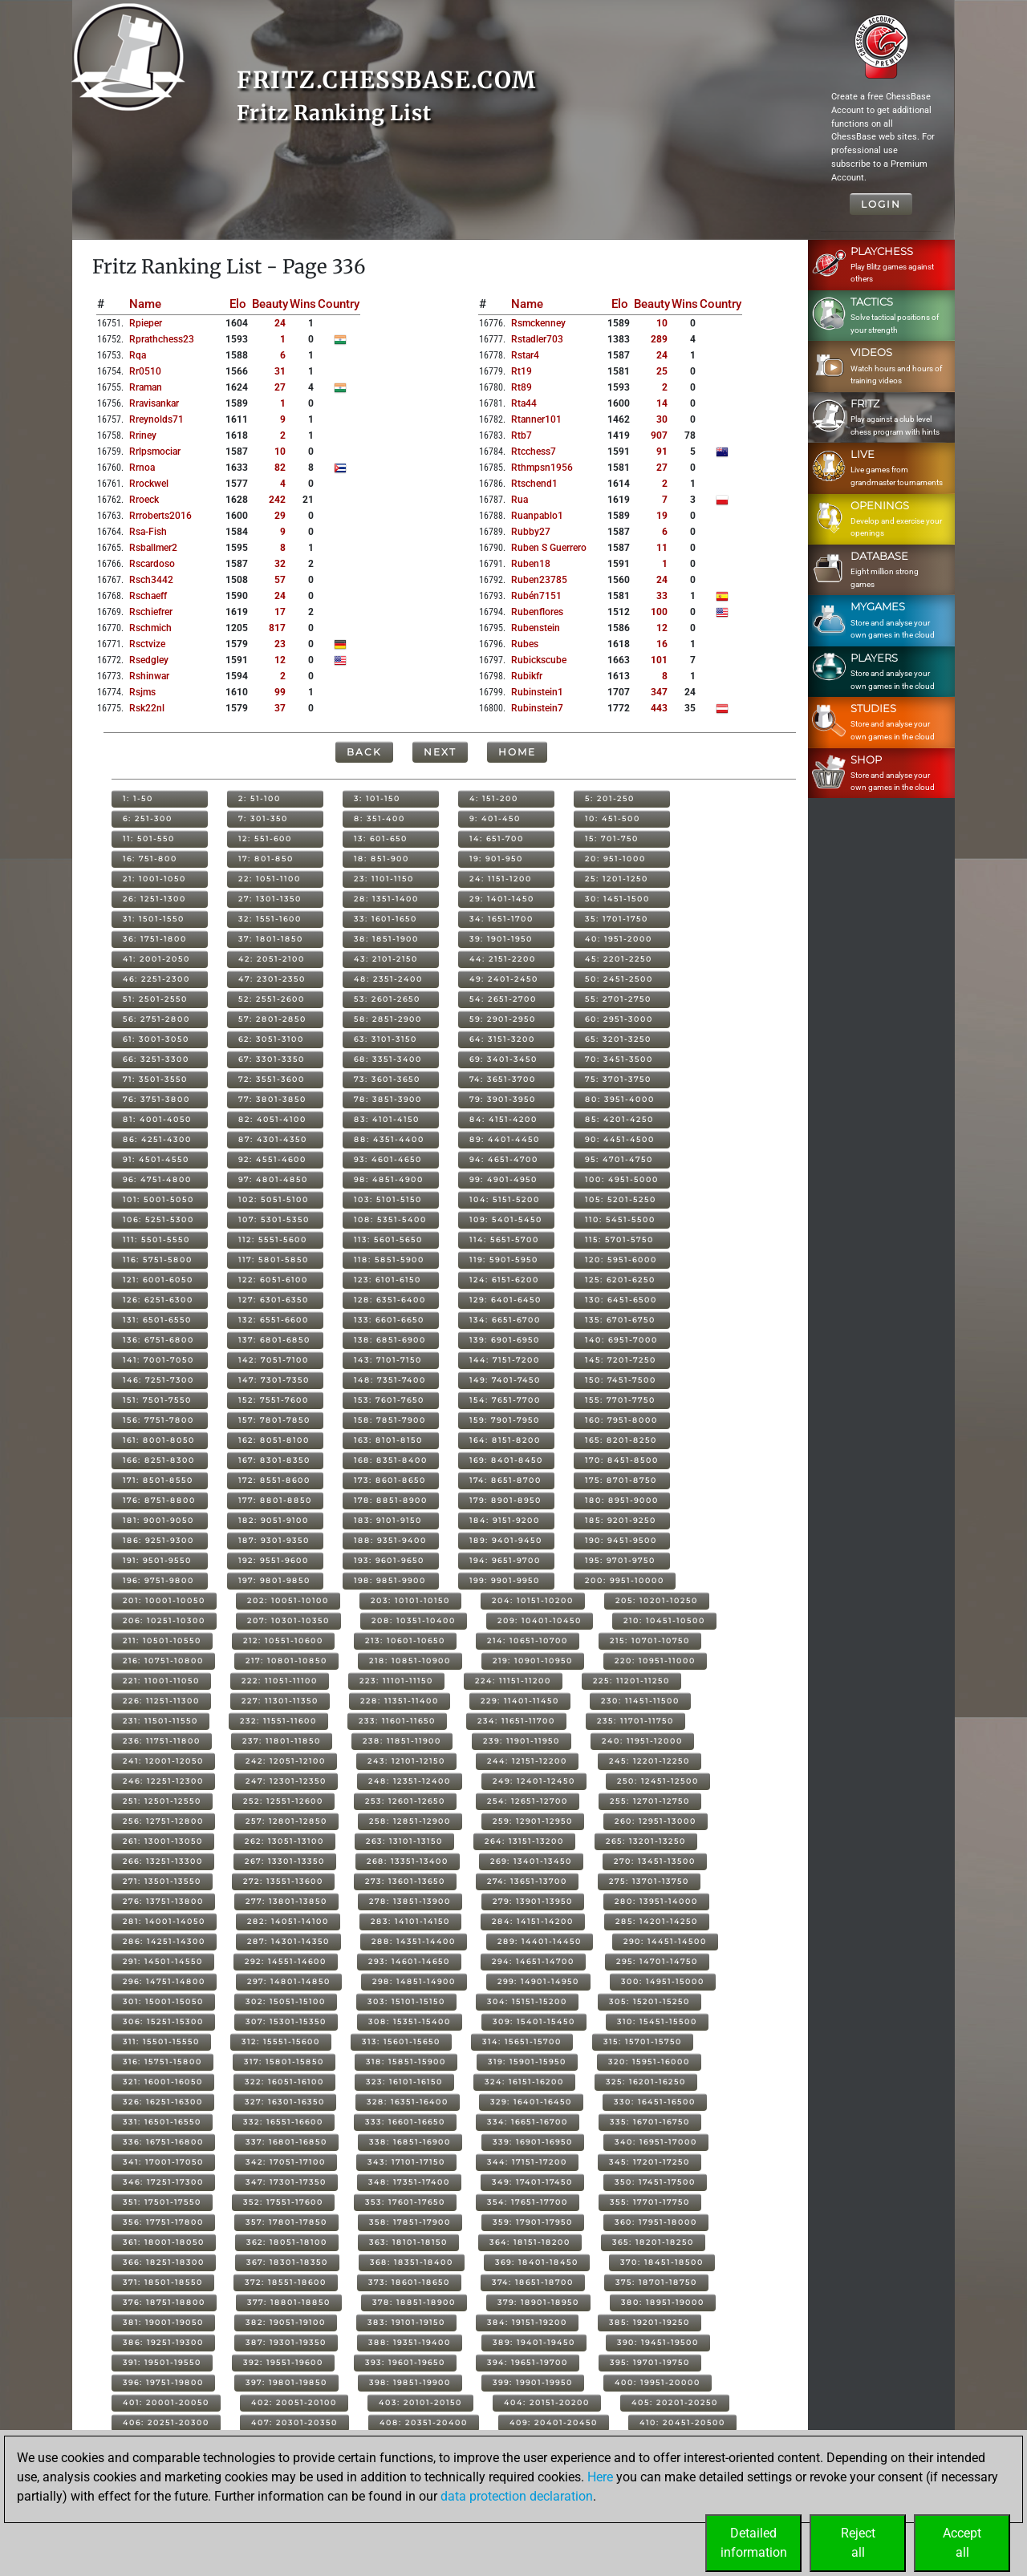 The image size is (1027, 2576). Describe the element at coordinates (156, 1059) in the screenshot. I see `66: 3251-3300` at that location.